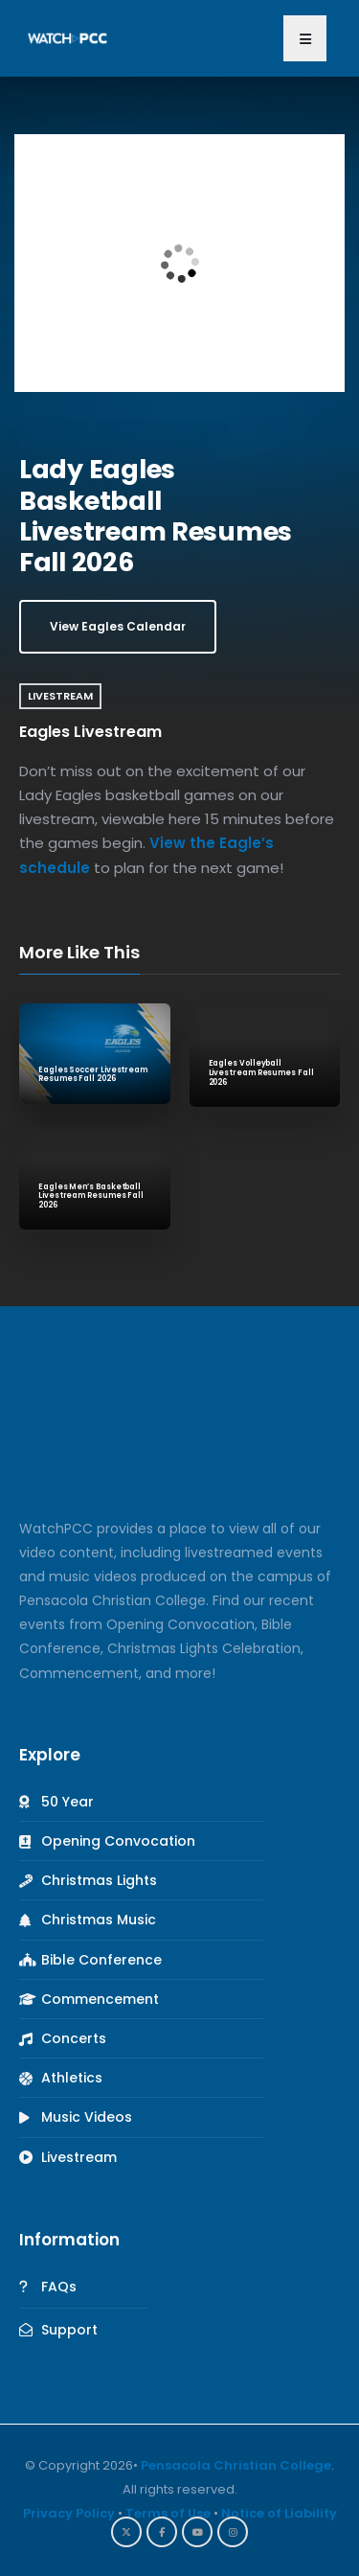 The image size is (359, 2576). I want to click on View Eagles Calendar, so click(118, 626).